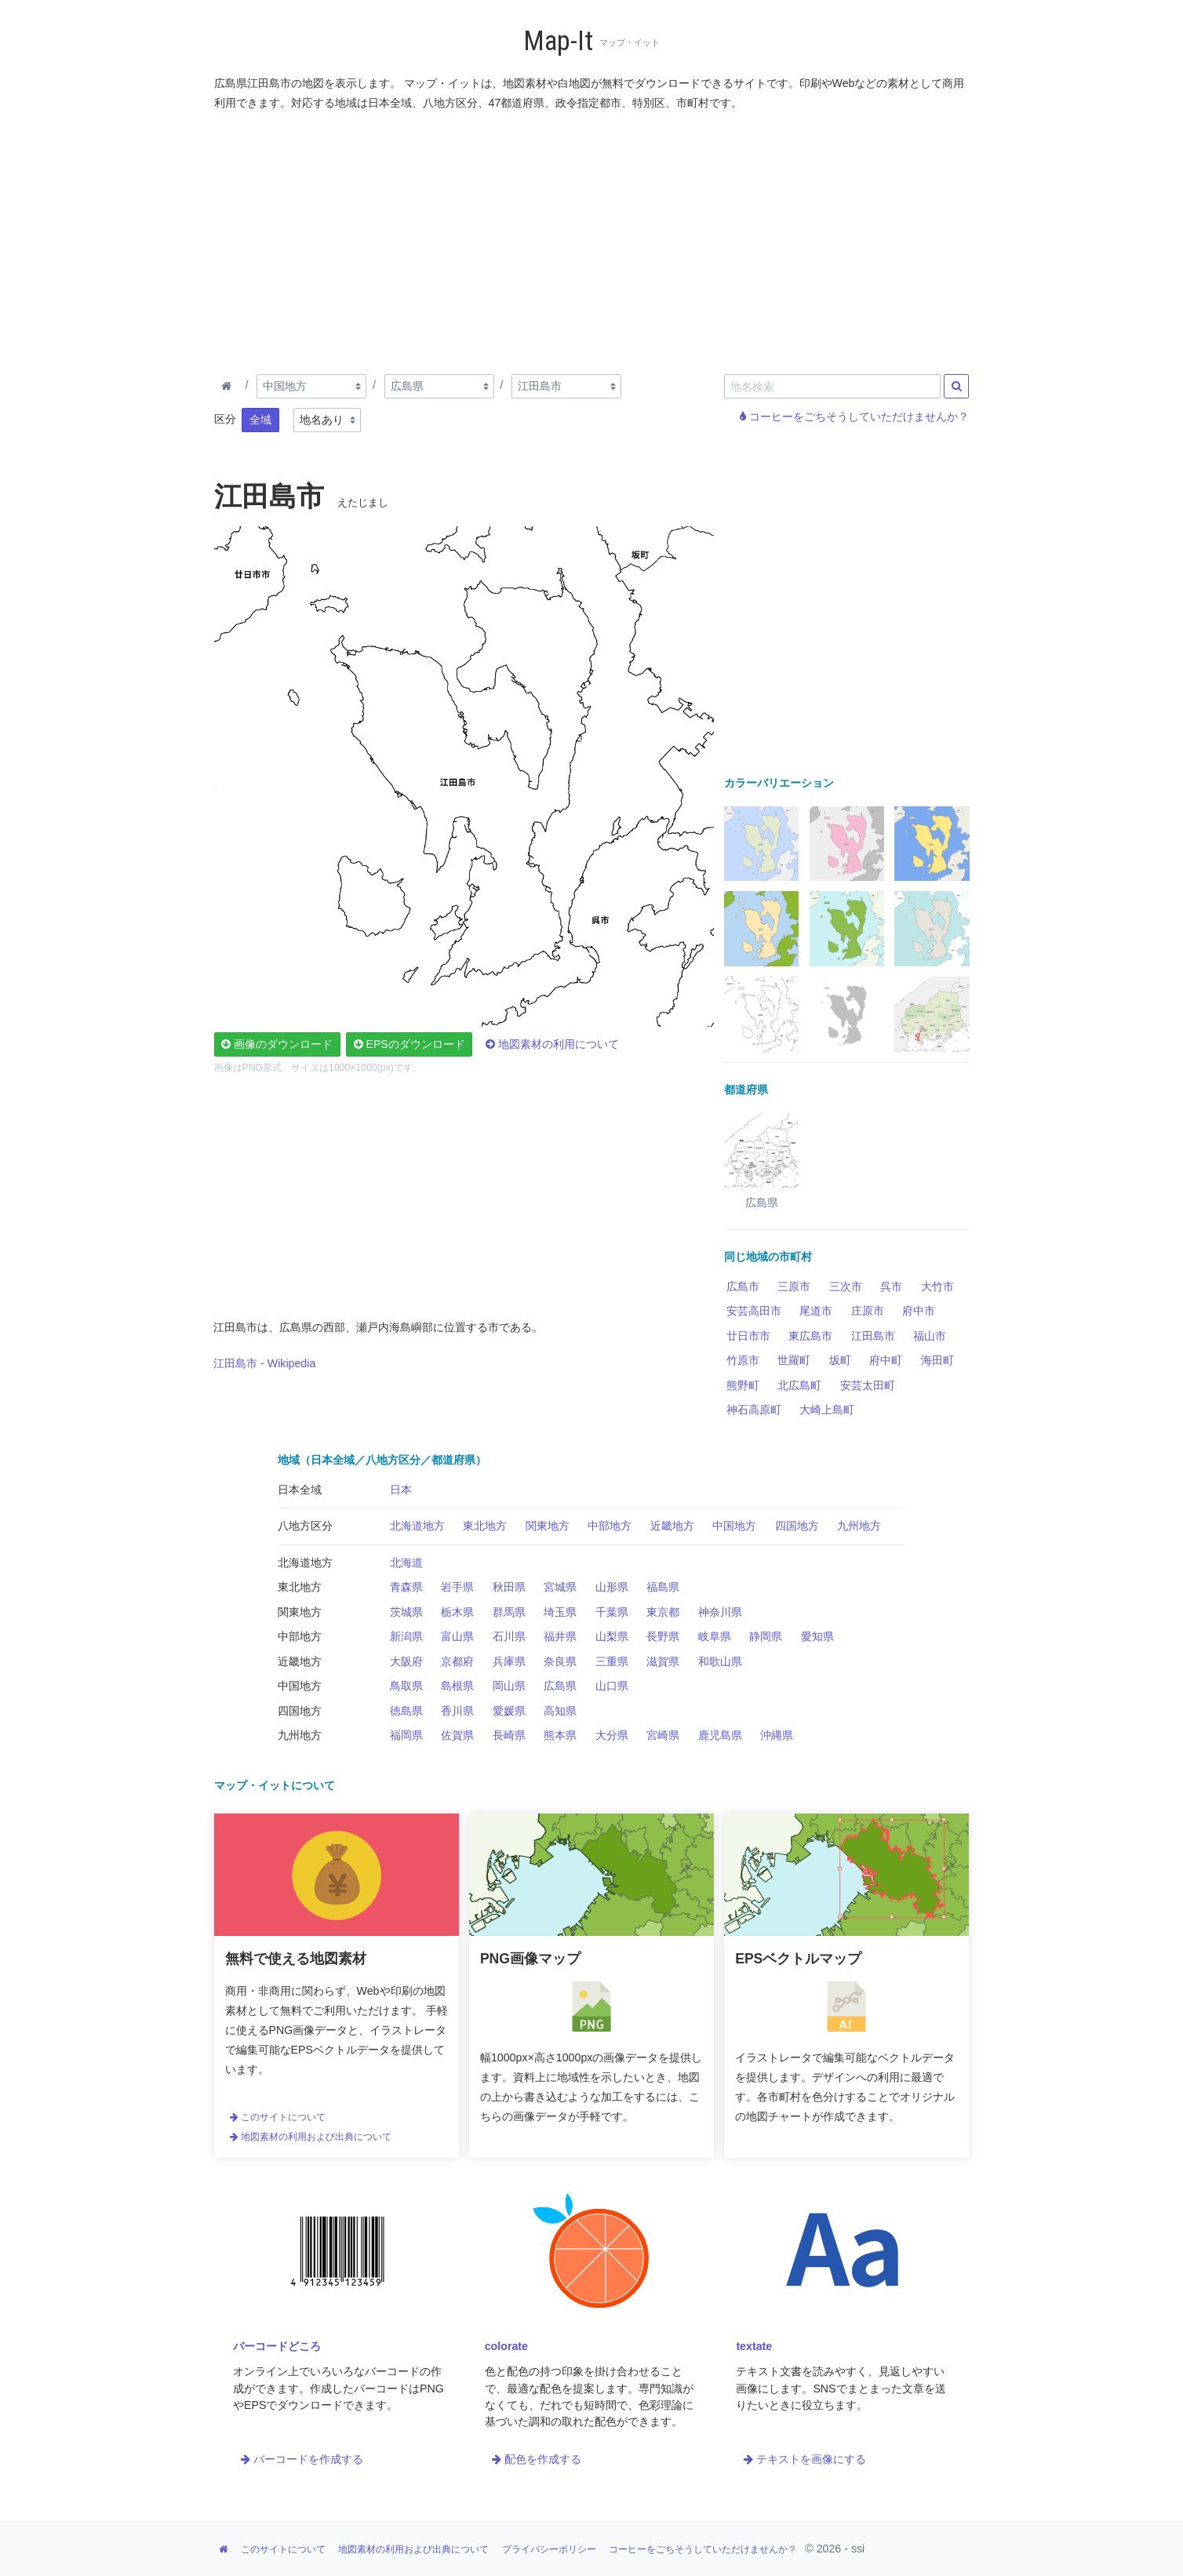 This screenshot has width=1183, height=2576. I want to click on 岩手県, so click(457, 1587).